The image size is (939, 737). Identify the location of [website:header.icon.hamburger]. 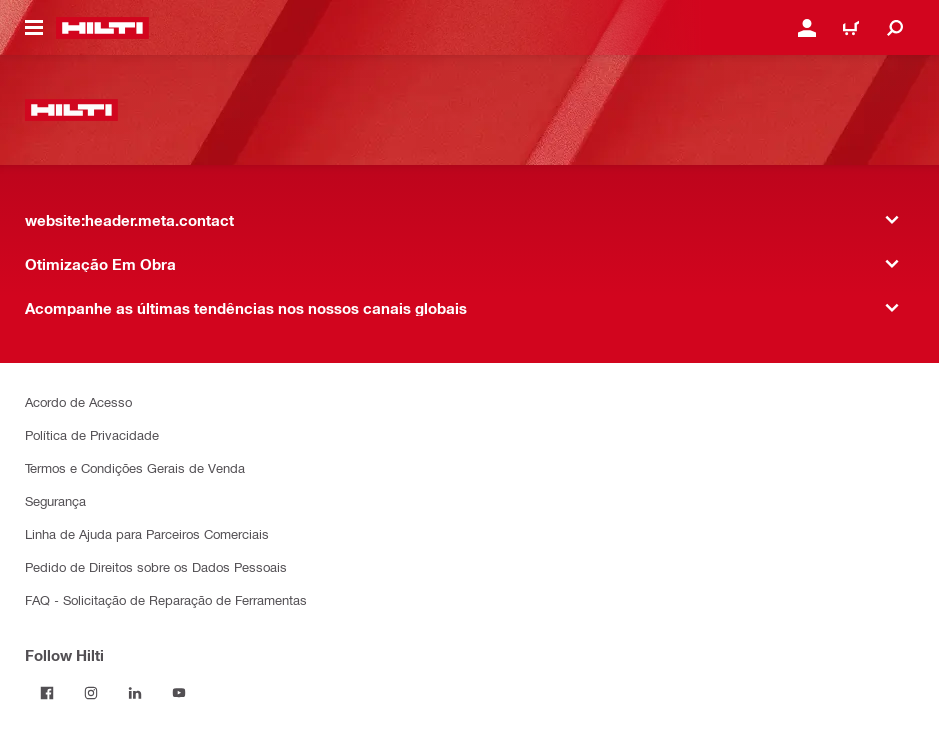
(34, 28).